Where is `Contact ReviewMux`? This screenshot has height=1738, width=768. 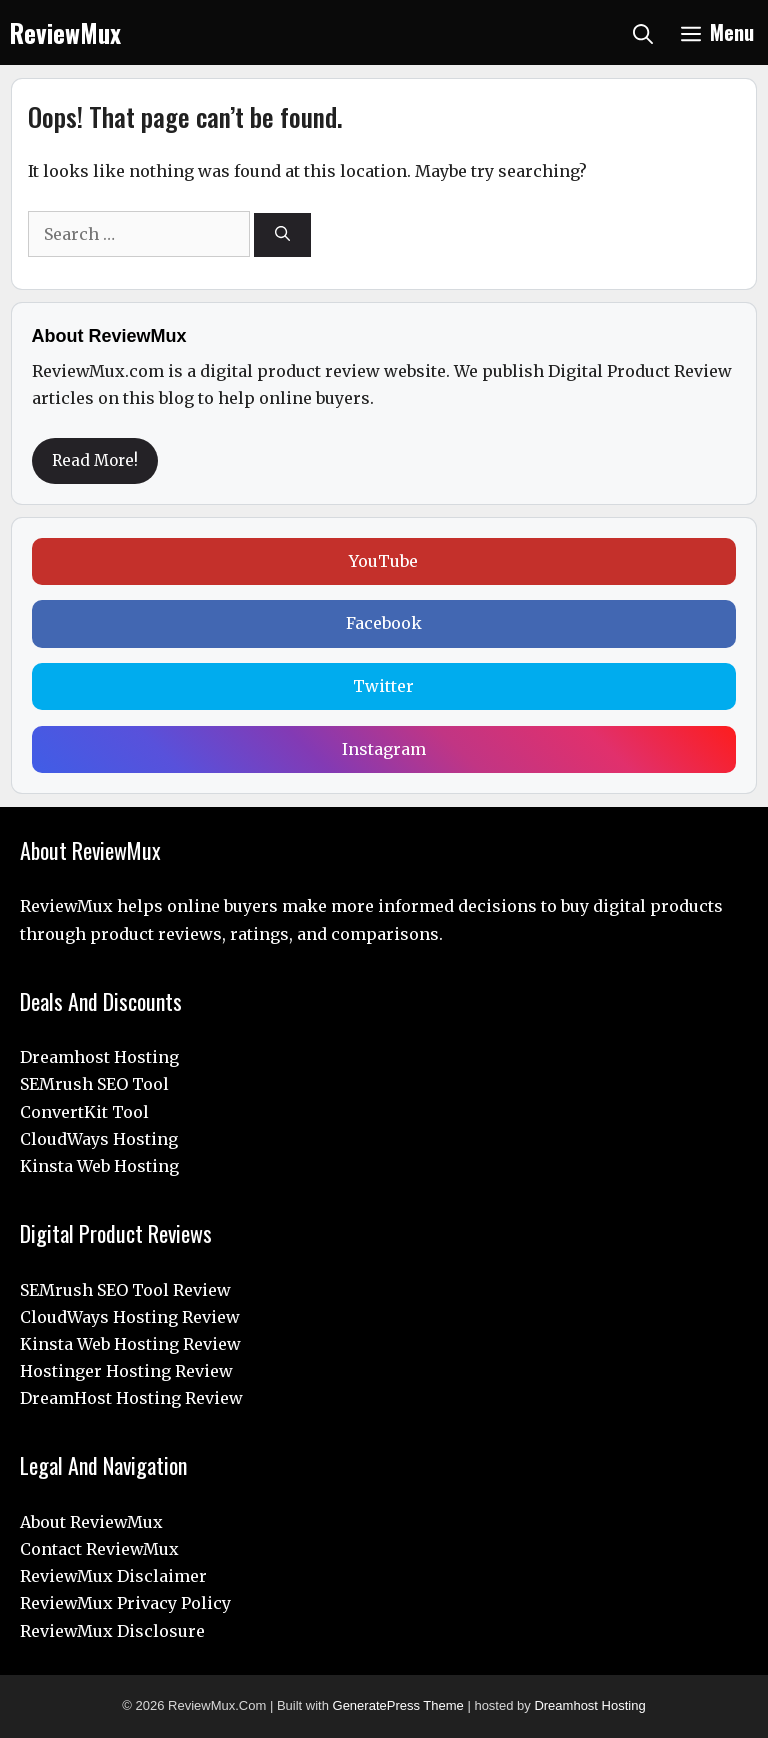 Contact ReviewMux is located at coordinates (99, 1549).